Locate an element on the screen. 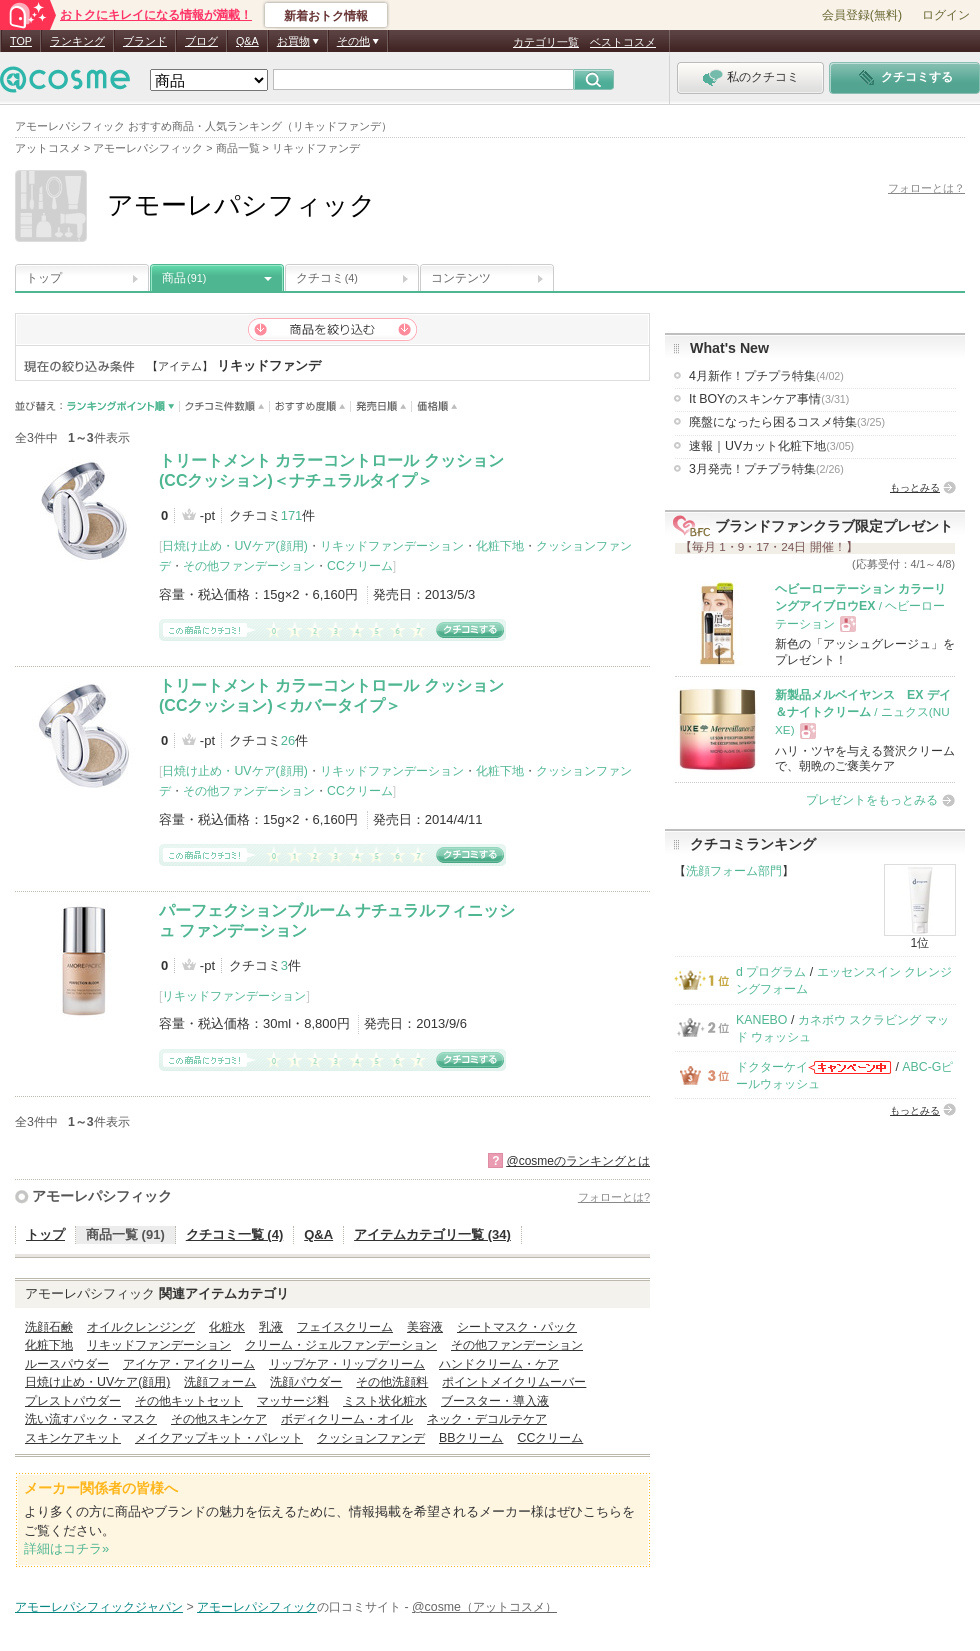  その他スキンケア is located at coordinates (219, 1419).